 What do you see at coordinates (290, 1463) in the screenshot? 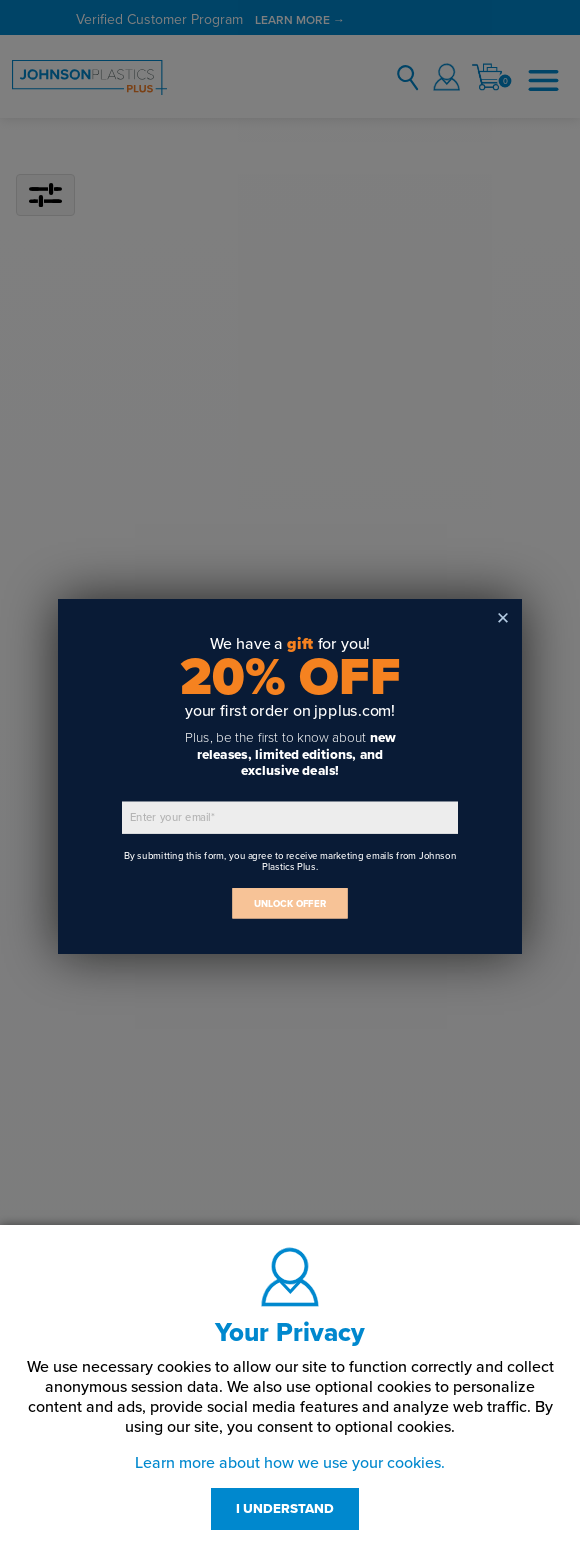
I see `Learn more about how we use your cookies.` at bounding box center [290, 1463].